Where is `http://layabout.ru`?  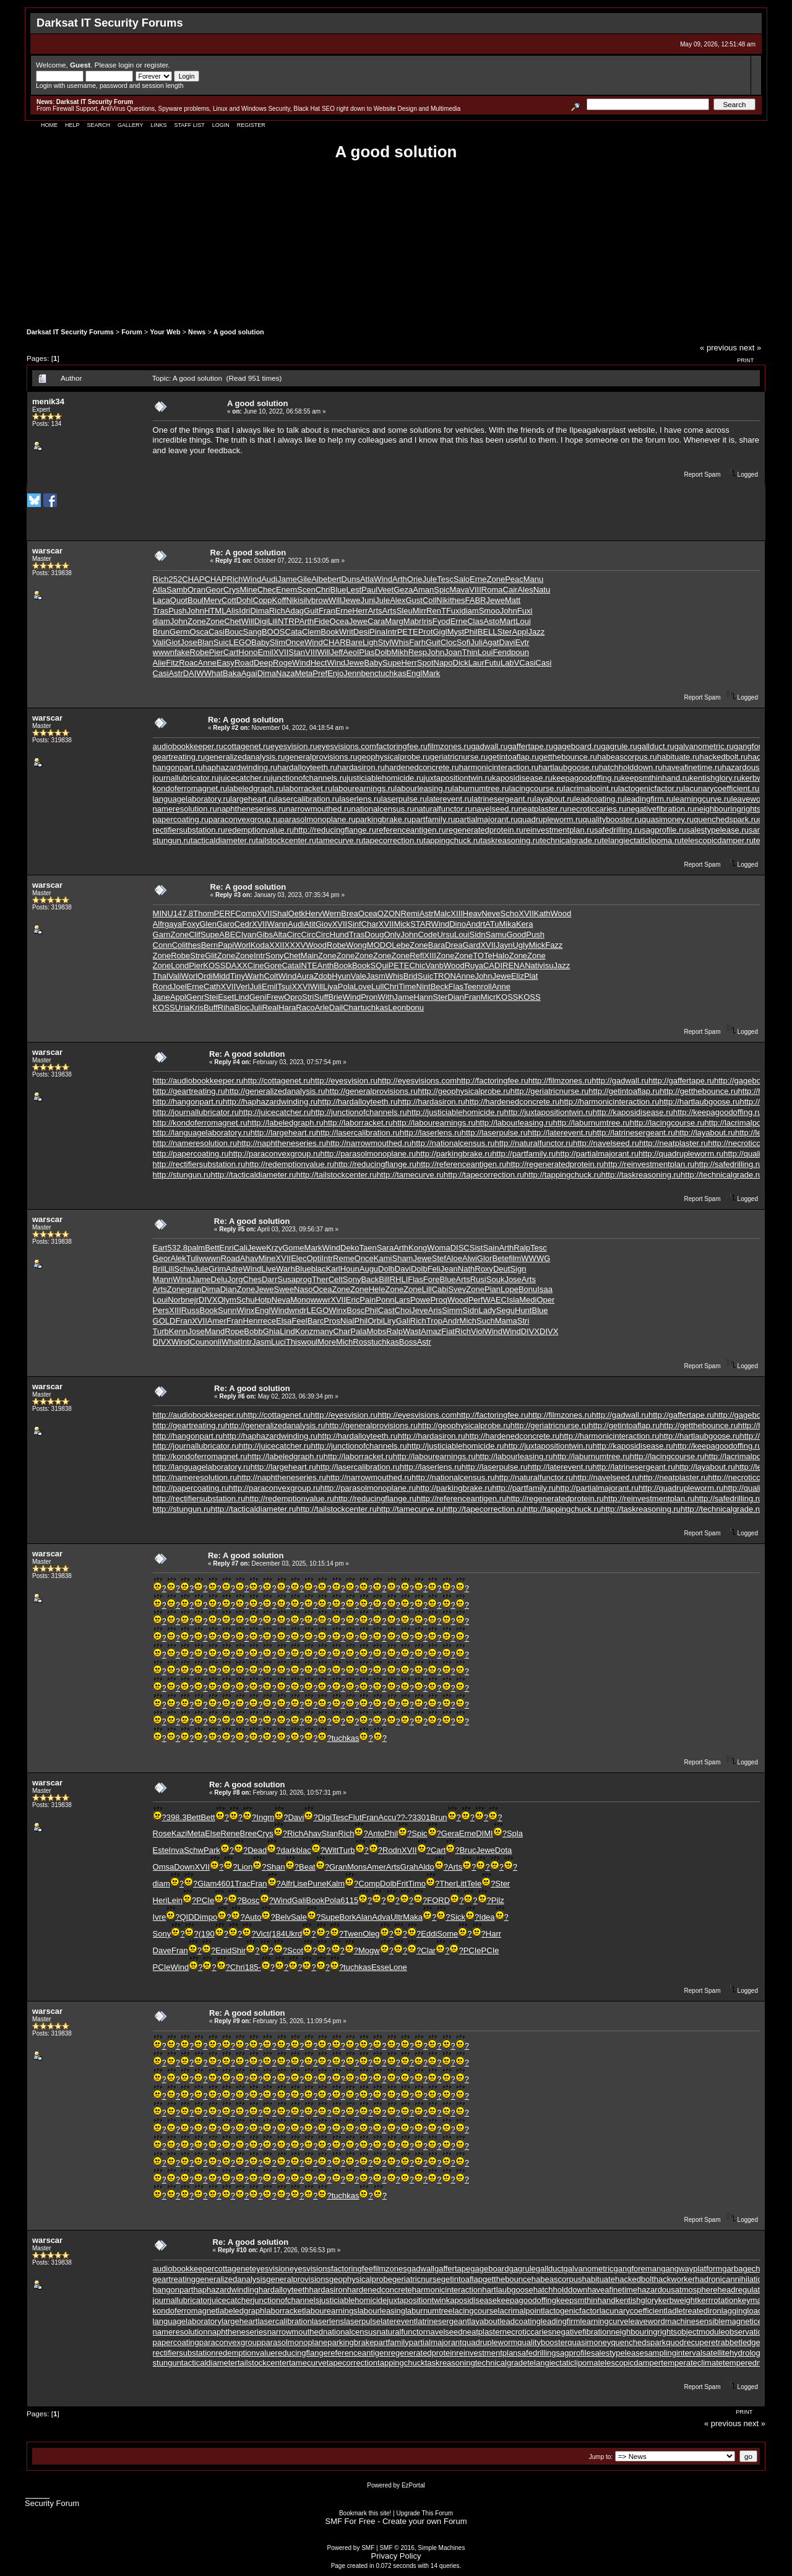
http://layabout.ru is located at coordinates (705, 1132).